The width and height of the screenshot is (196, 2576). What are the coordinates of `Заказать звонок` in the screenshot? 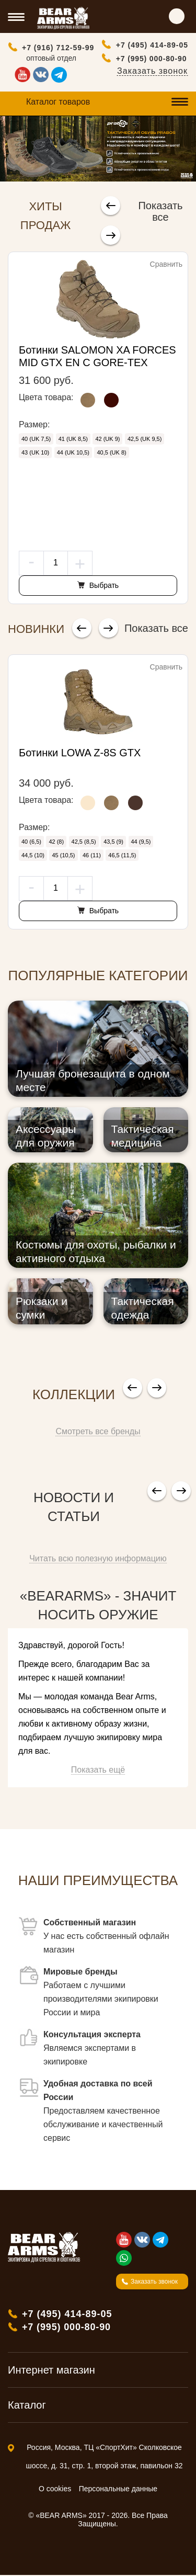 It's located at (152, 70).